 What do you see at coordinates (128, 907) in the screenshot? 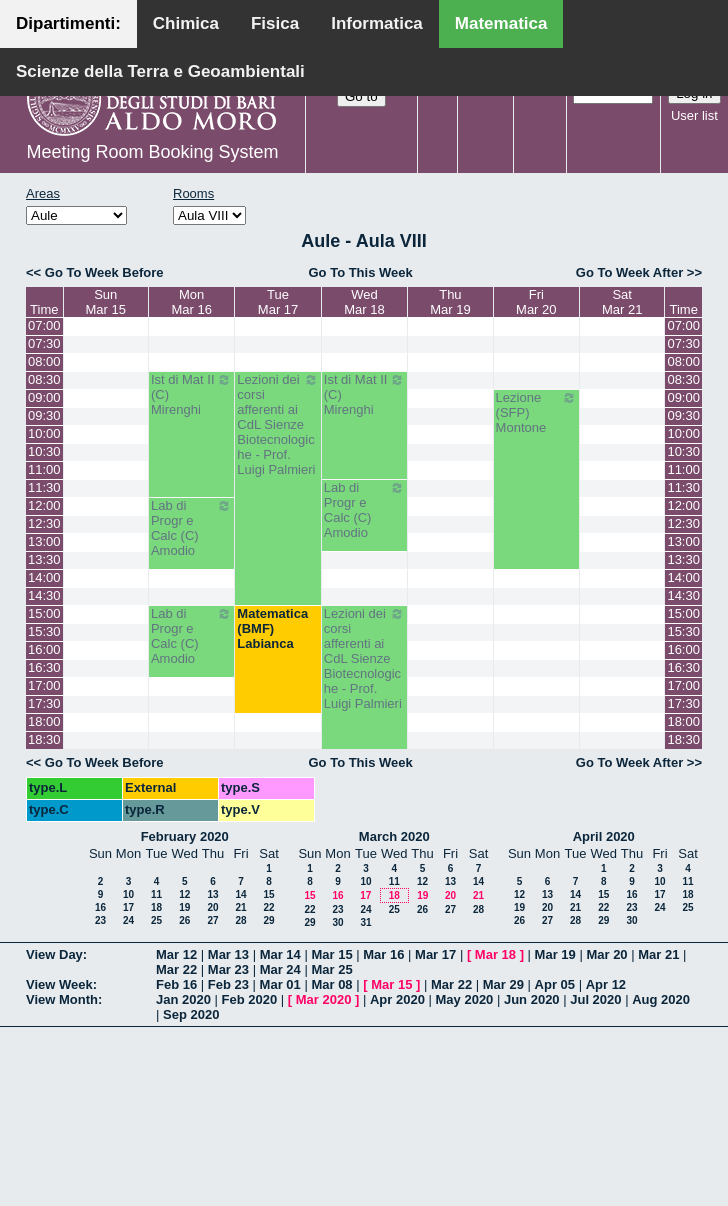
I see `17` at bounding box center [128, 907].